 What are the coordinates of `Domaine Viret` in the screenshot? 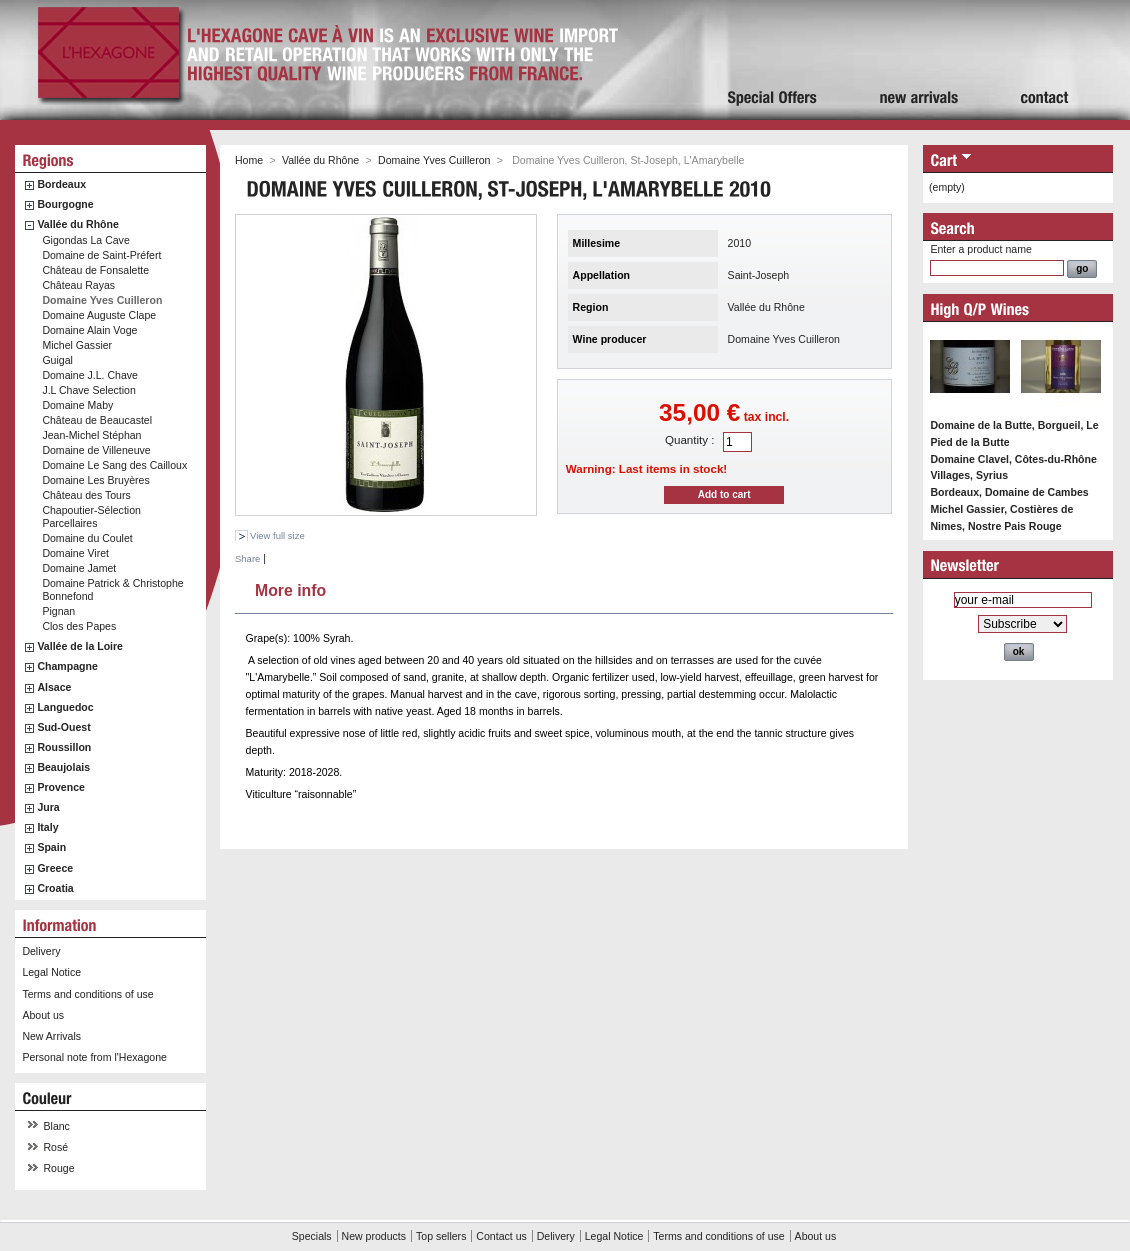 It's located at (75, 553).